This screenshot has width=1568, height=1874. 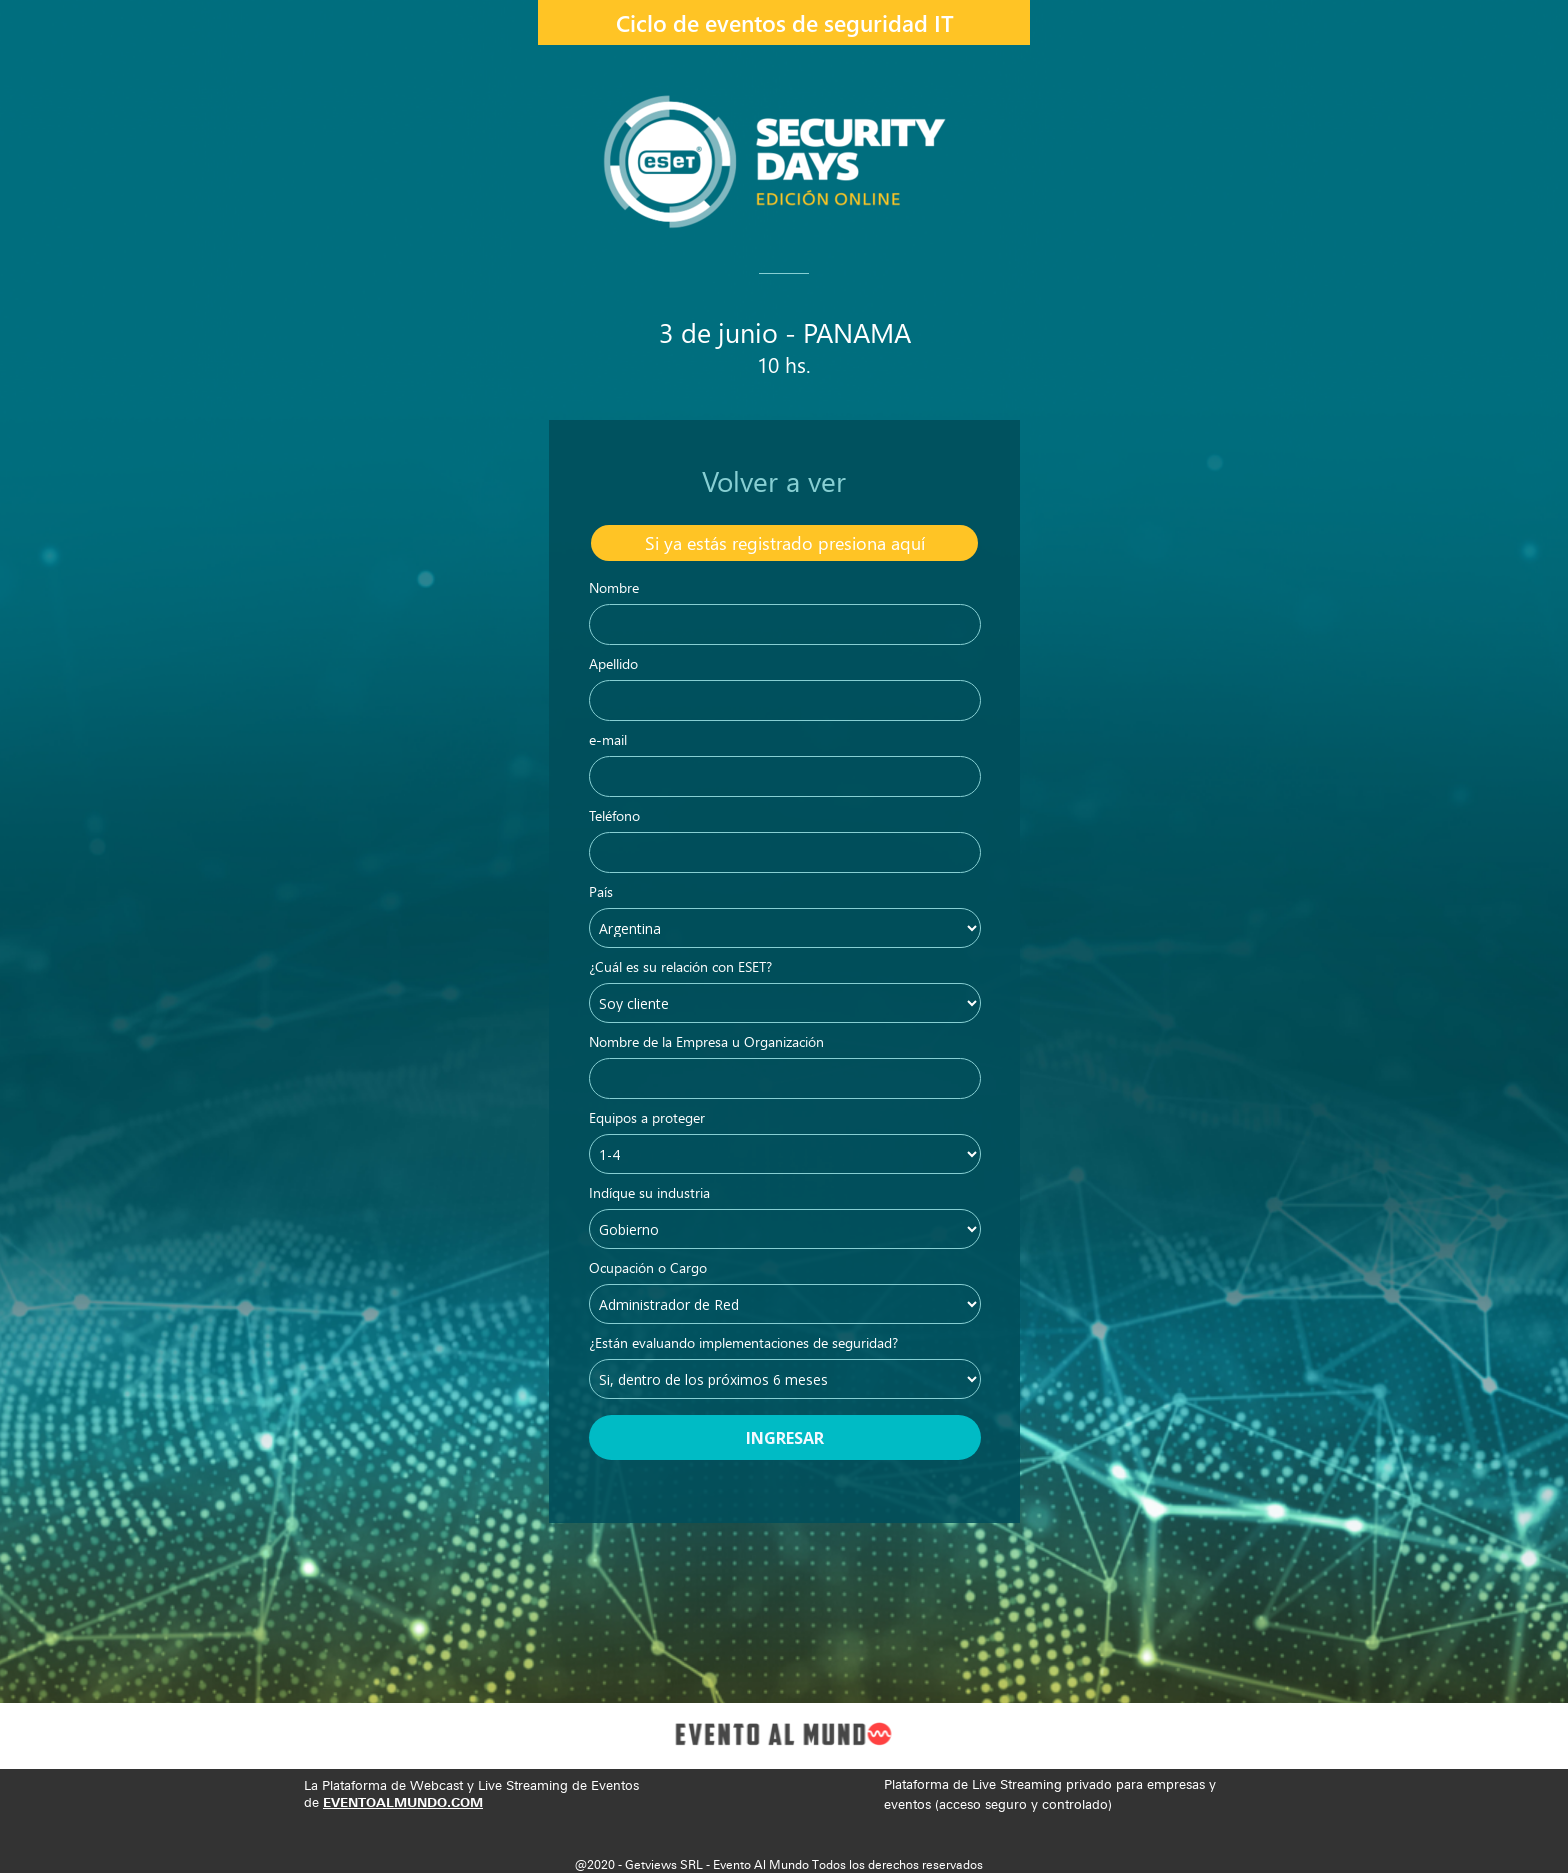 What do you see at coordinates (784, 1736) in the screenshot?
I see `[Image]` at bounding box center [784, 1736].